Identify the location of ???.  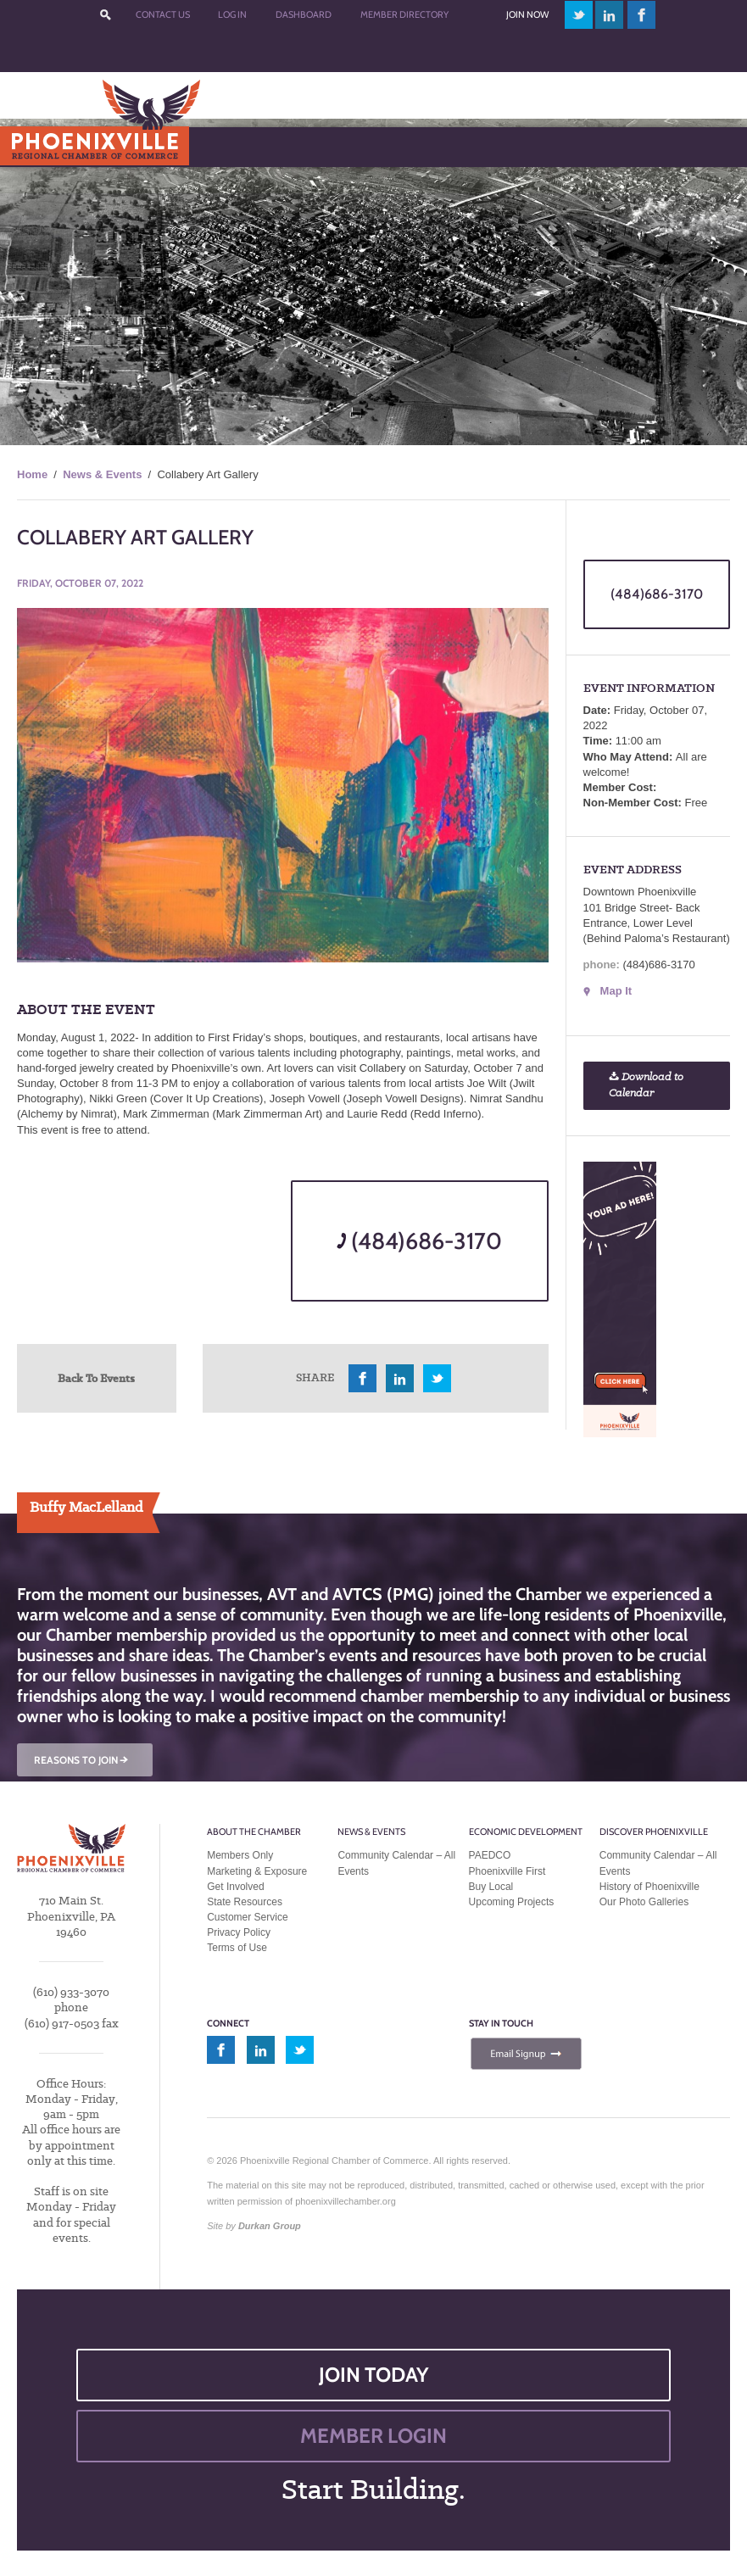
(105, 15).